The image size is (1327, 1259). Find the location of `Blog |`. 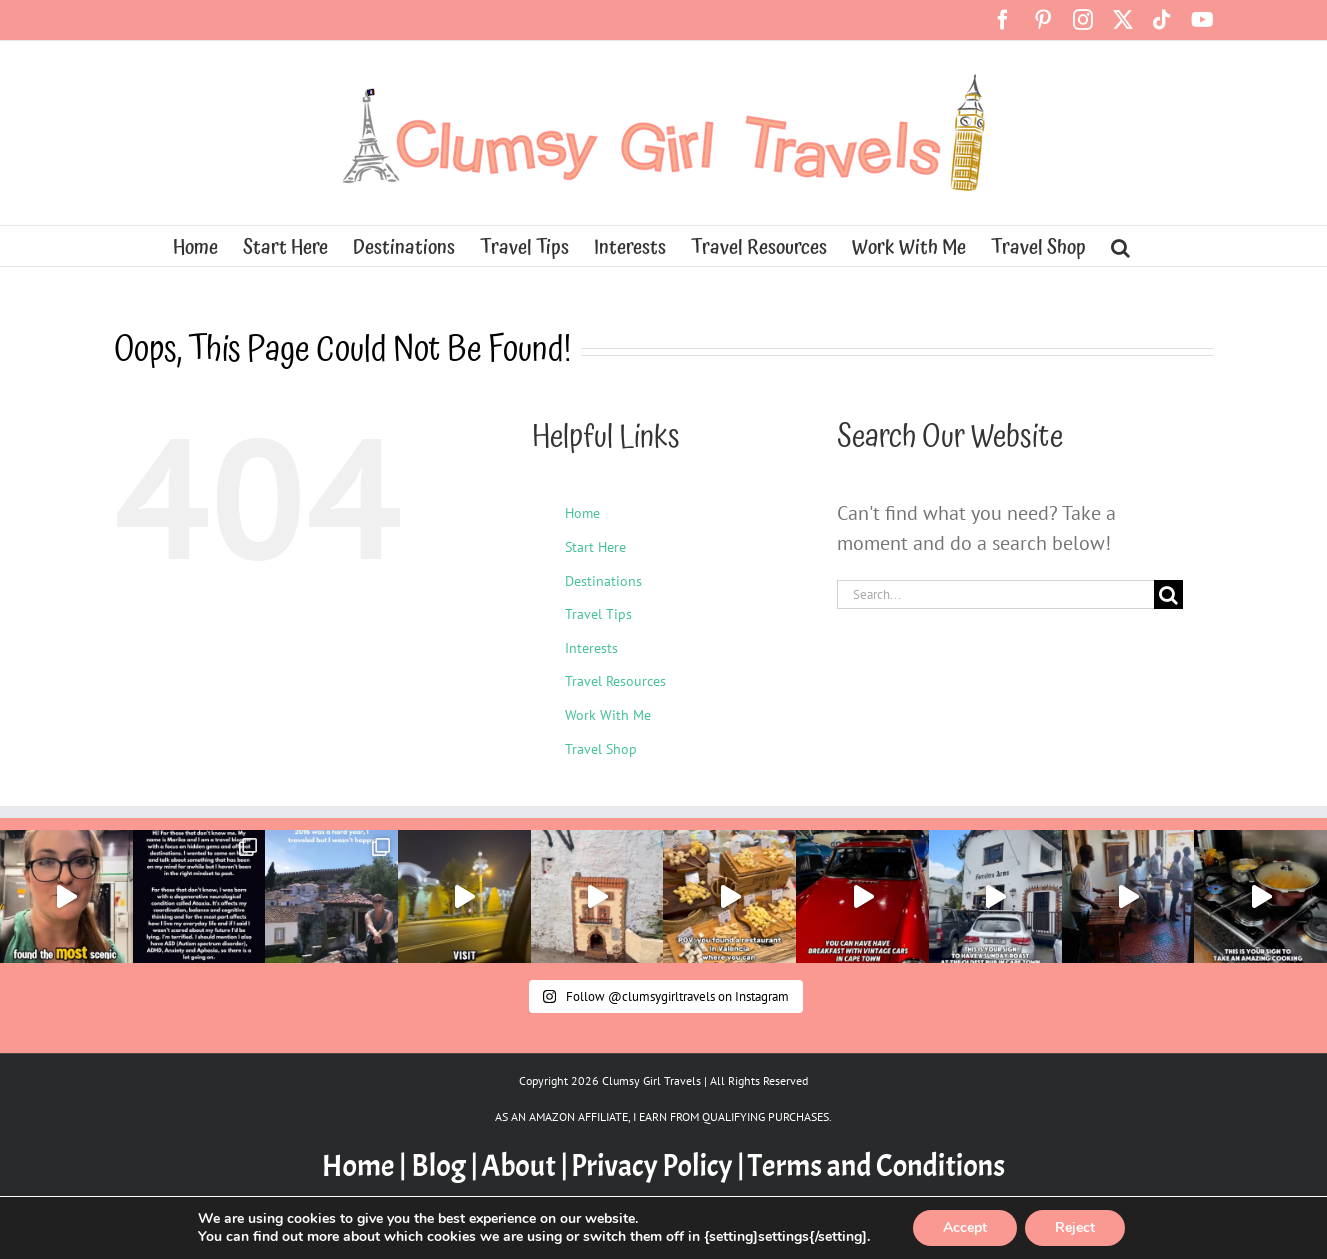

Blog | is located at coordinates (444, 1166).